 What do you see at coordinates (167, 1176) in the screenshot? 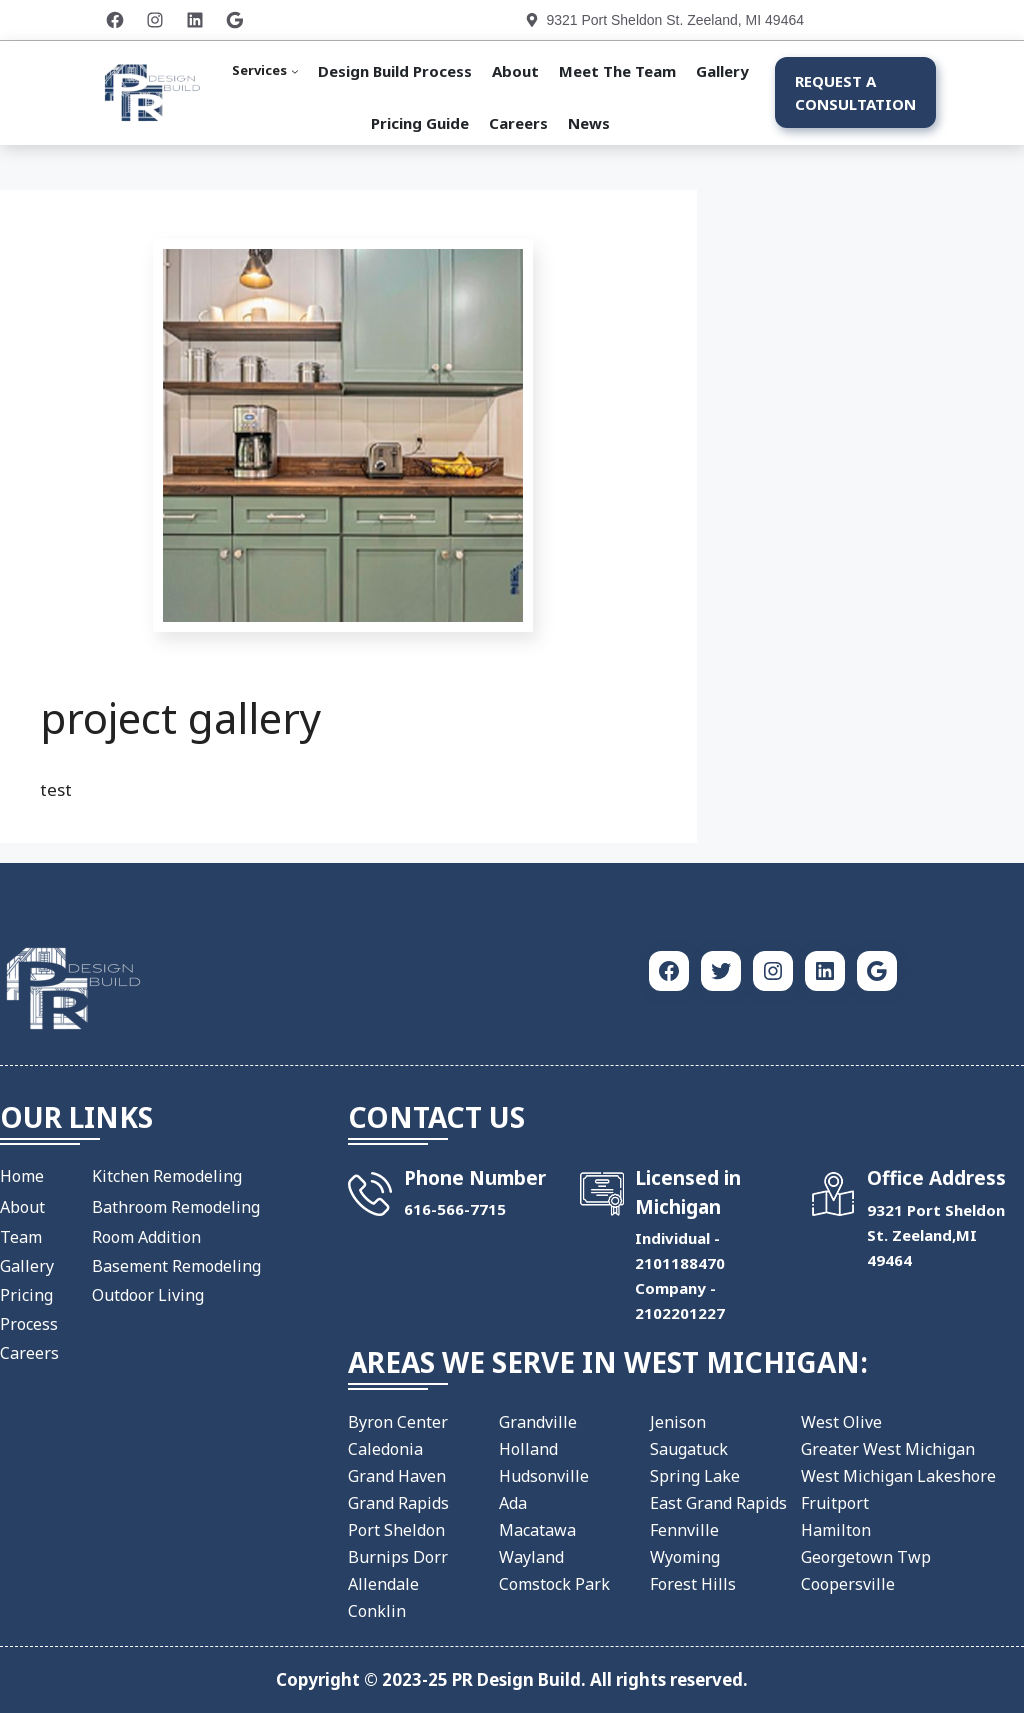
I see `Kitchen Remodeling` at bounding box center [167, 1176].